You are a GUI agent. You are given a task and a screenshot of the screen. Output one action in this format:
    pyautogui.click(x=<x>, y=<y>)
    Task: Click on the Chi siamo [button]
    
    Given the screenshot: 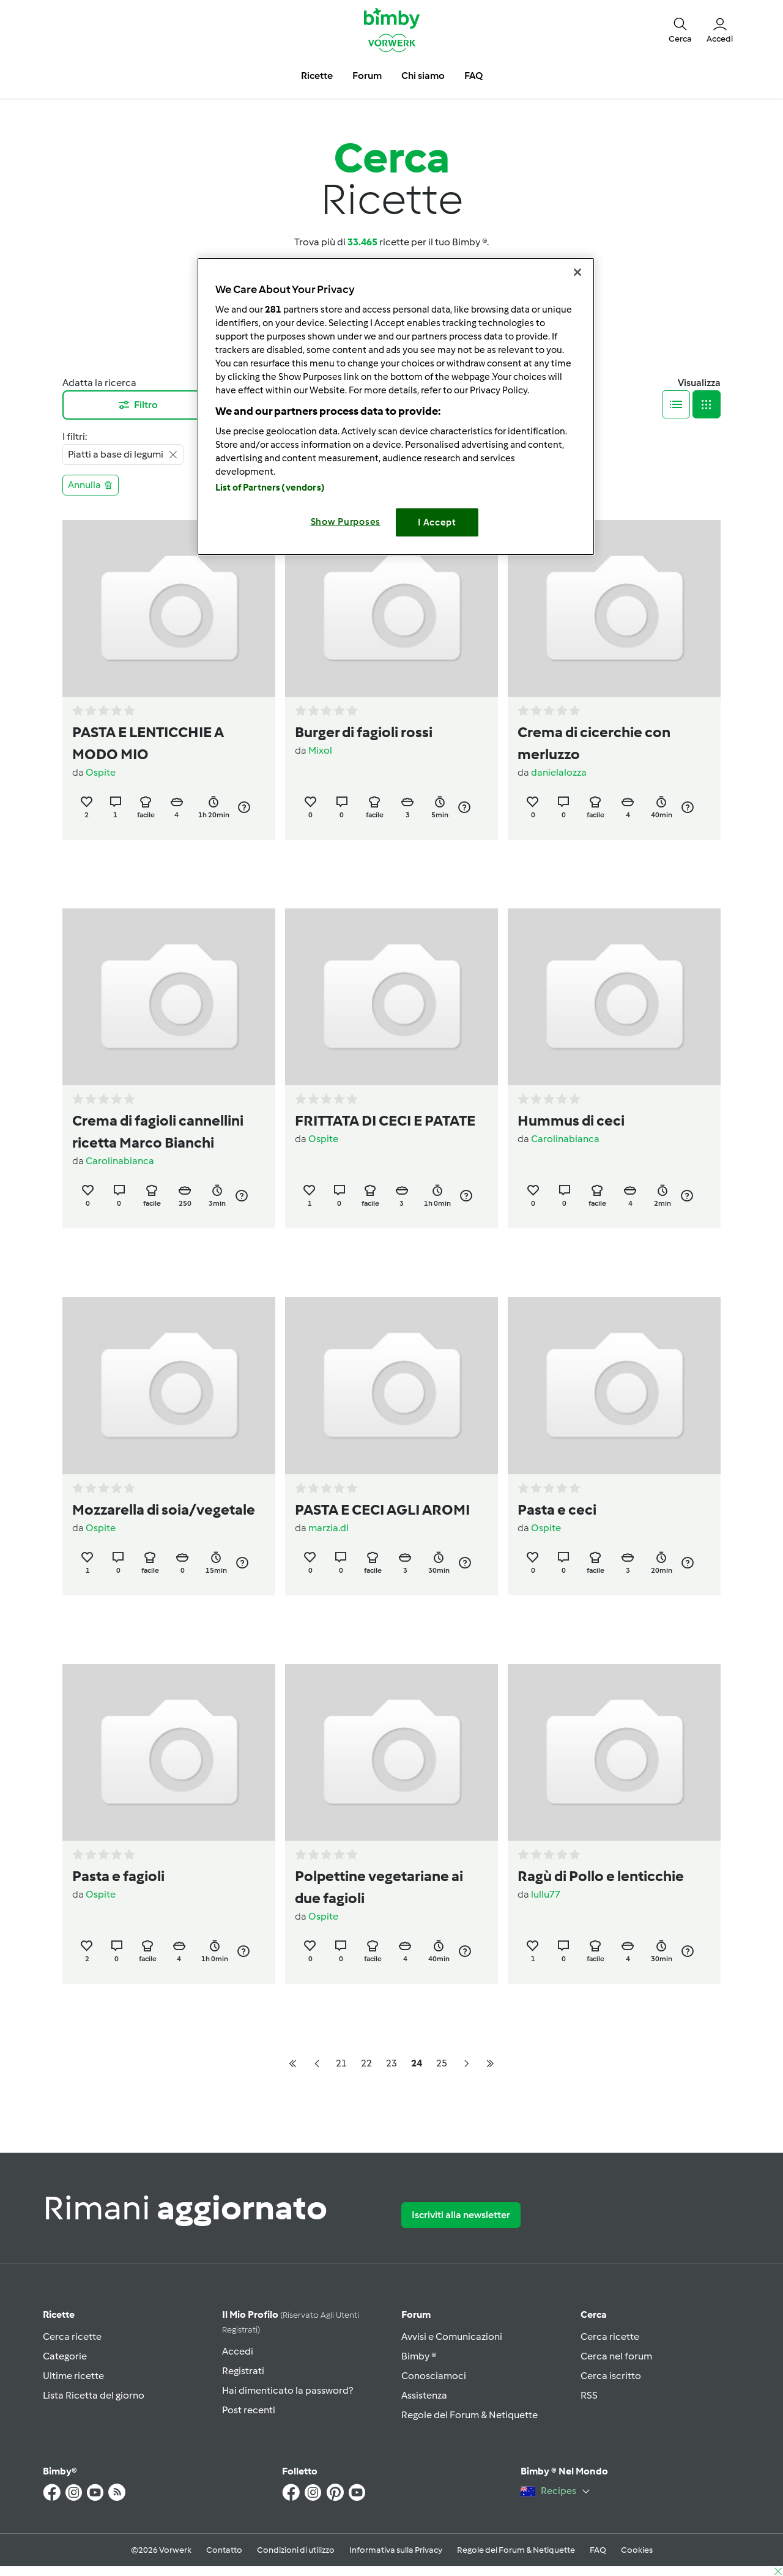 What is the action you would take?
    pyautogui.click(x=423, y=75)
    